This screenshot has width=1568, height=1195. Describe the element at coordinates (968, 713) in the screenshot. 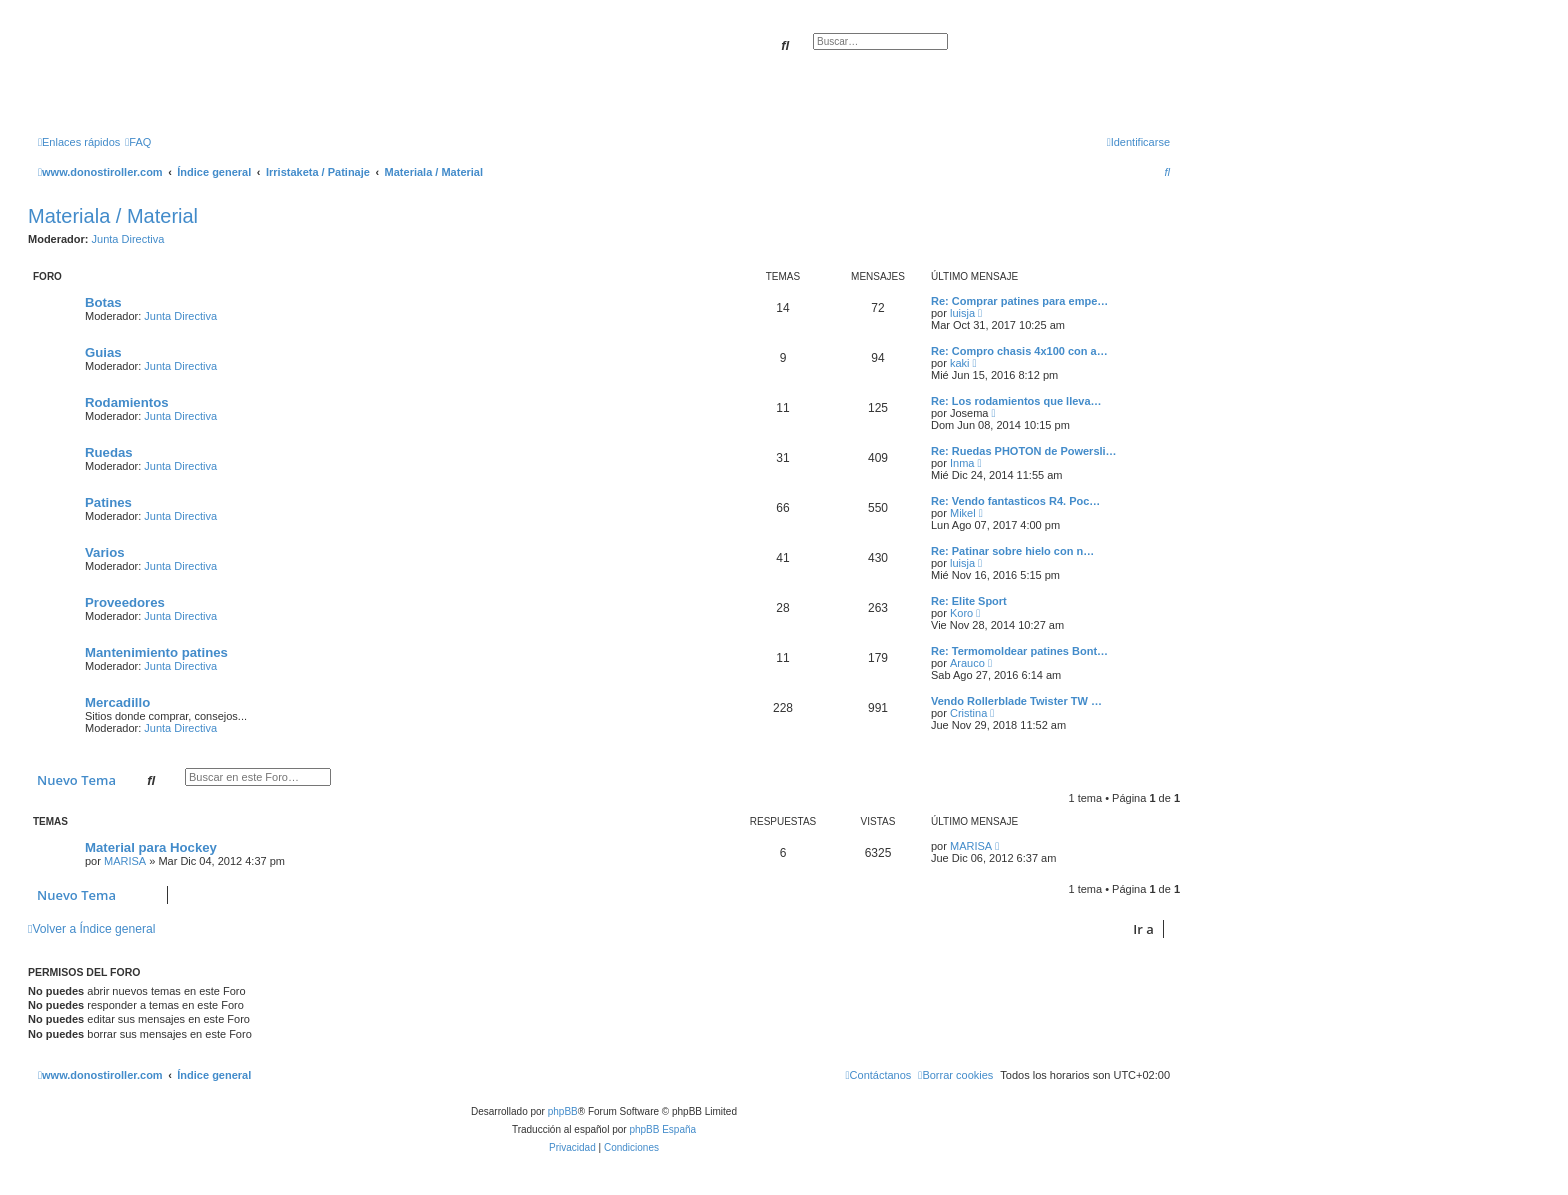

I see `Cristina` at that location.